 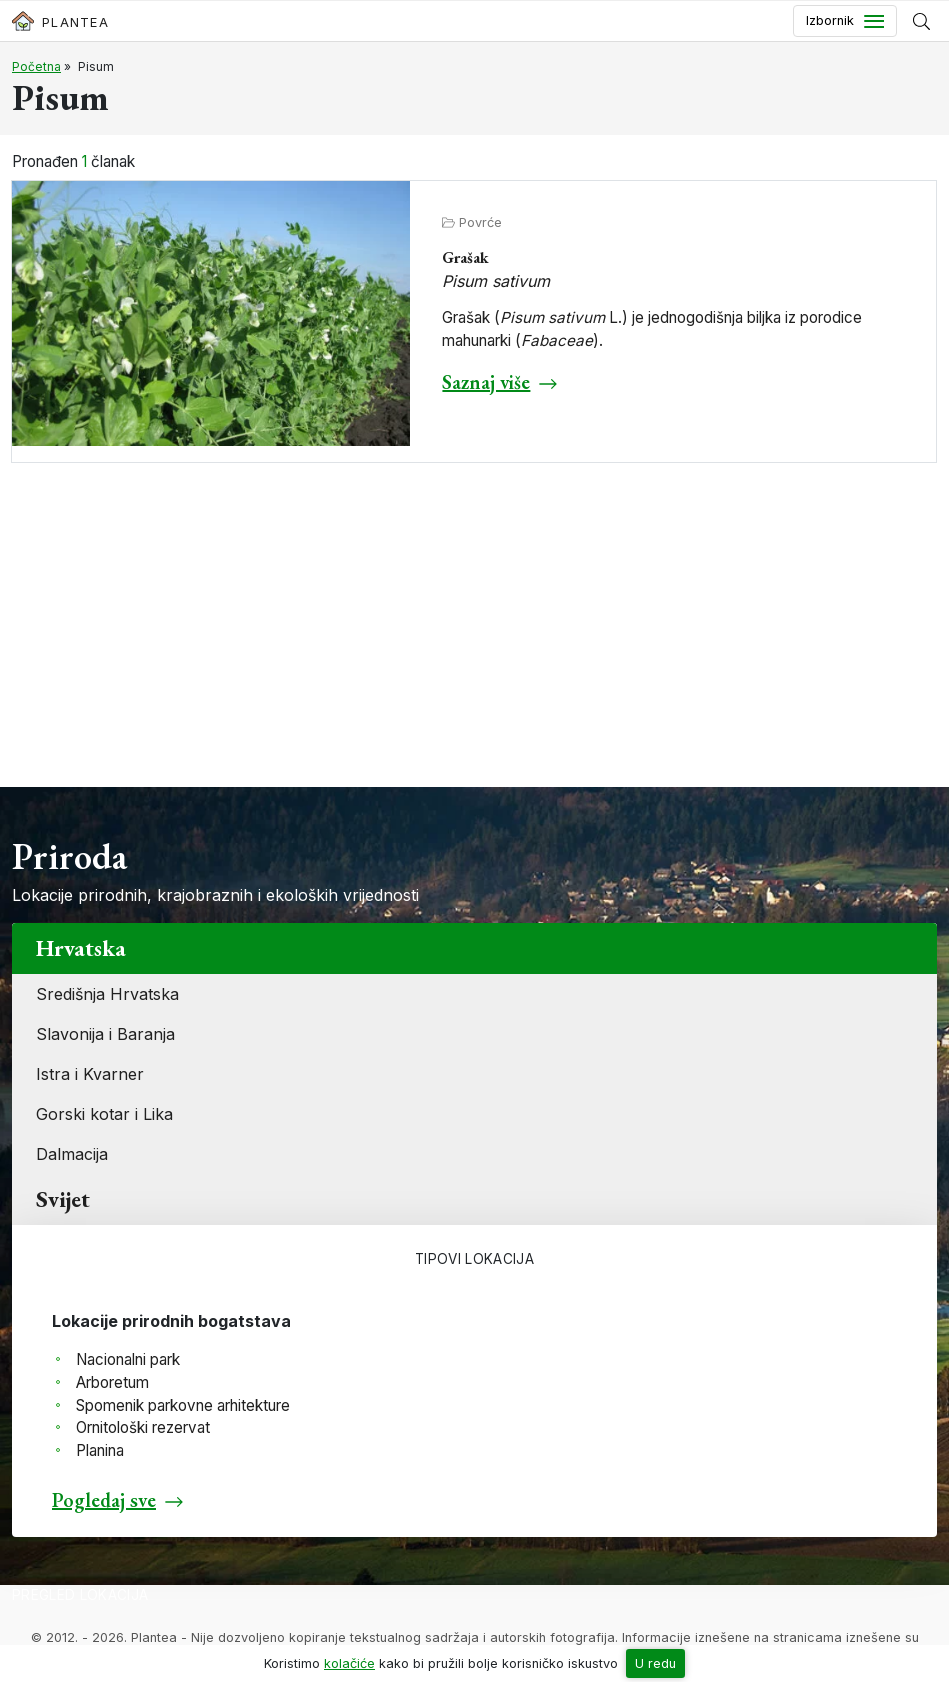 What do you see at coordinates (845, 21) in the screenshot?
I see `[Toggle navigation]` at bounding box center [845, 21].